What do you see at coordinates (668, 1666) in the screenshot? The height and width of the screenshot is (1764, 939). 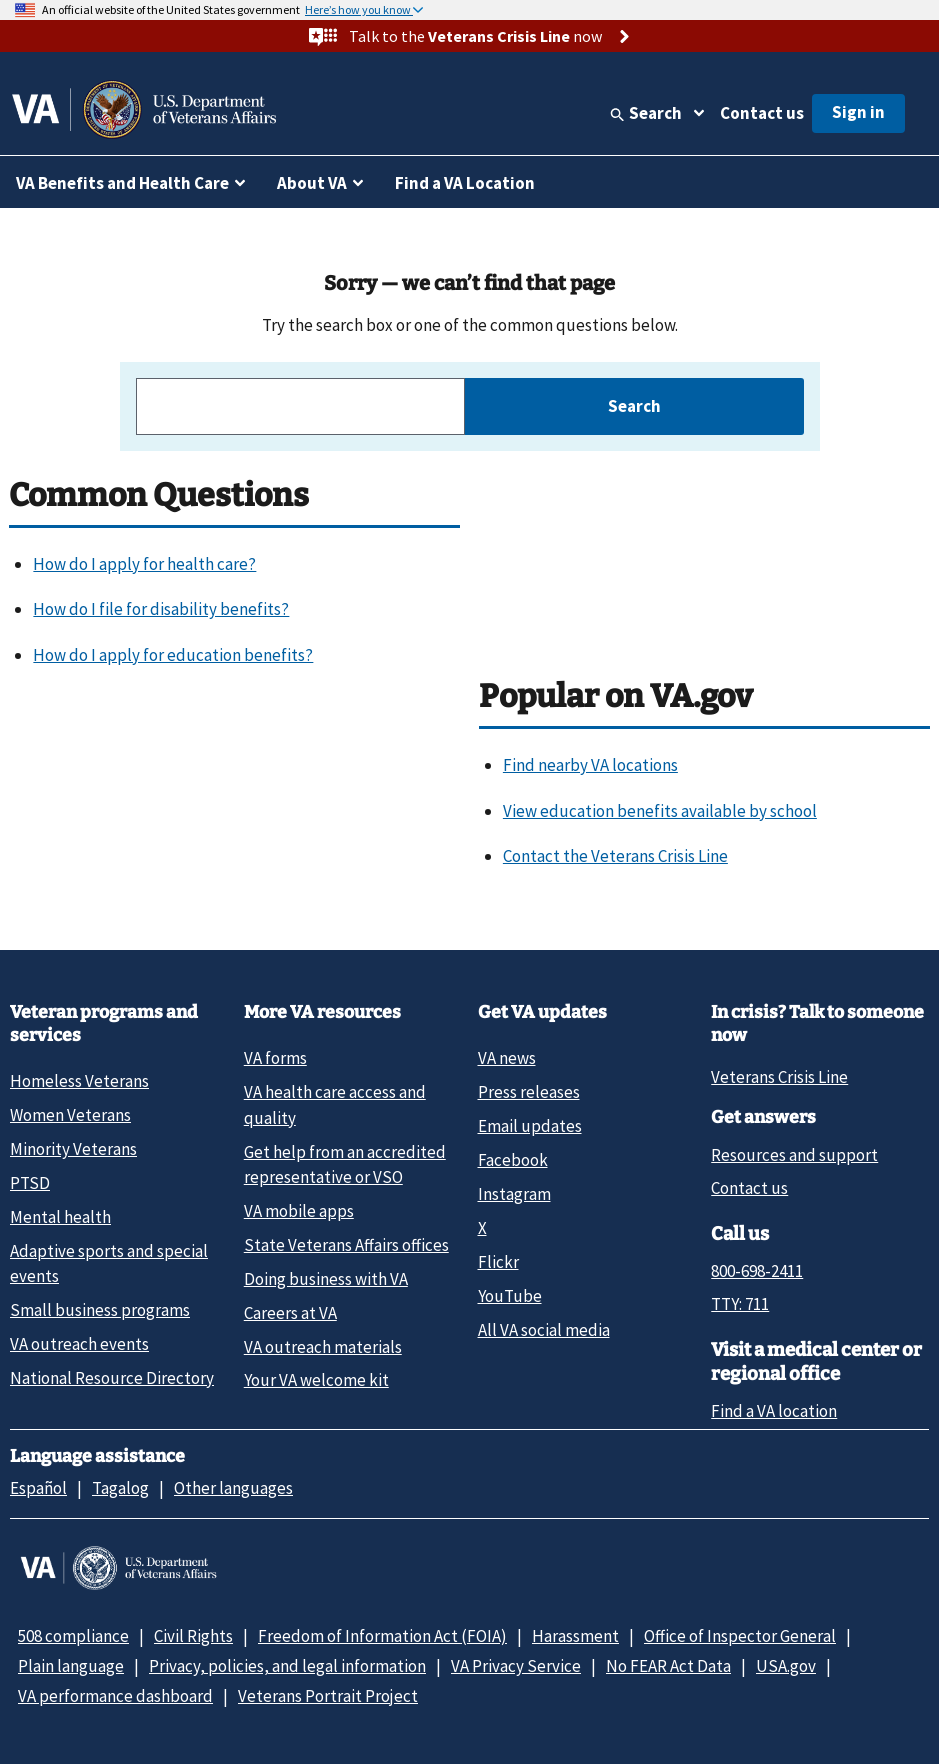 I see `No FEAR Act Data` at bounding box center [668, 1666].